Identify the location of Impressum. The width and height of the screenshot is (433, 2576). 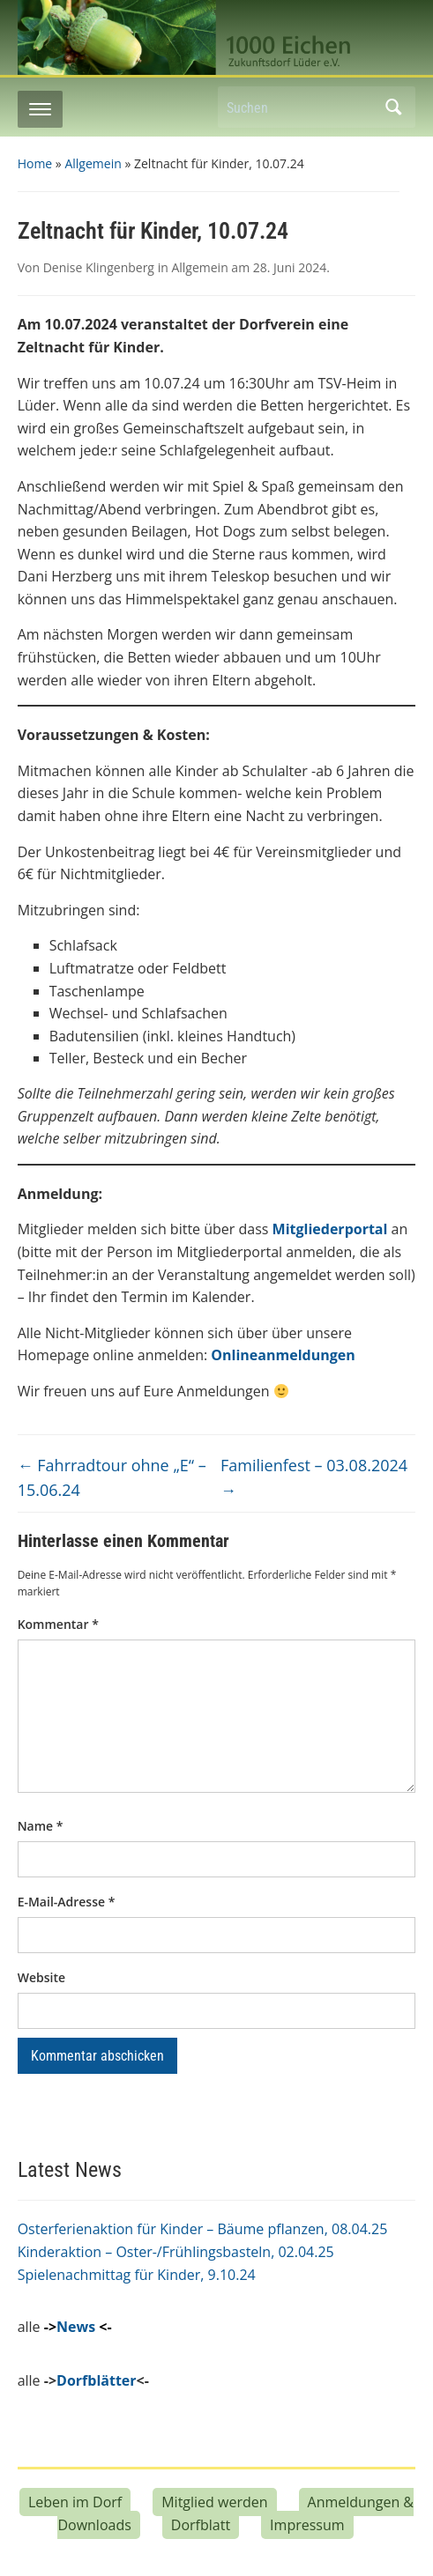
(307, 2525).